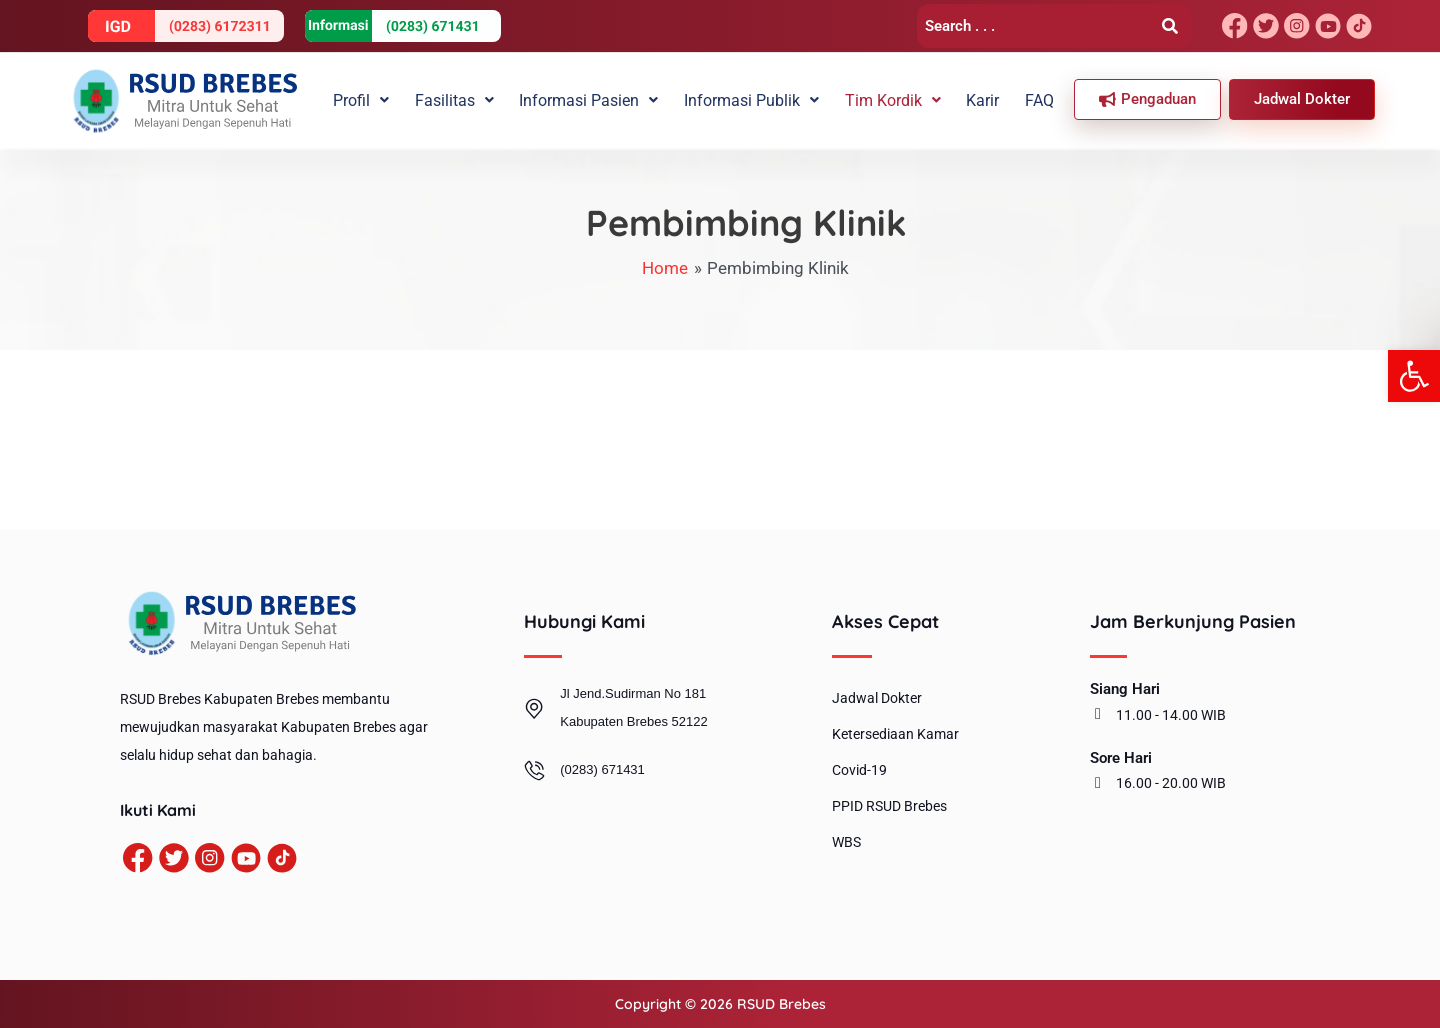 Image resolution: width=1440 pixels, height=1028 pixels. What do you see at coordinates (385, 99) in the screenshot?
I see `Profil` at bounding box center [385, 99].